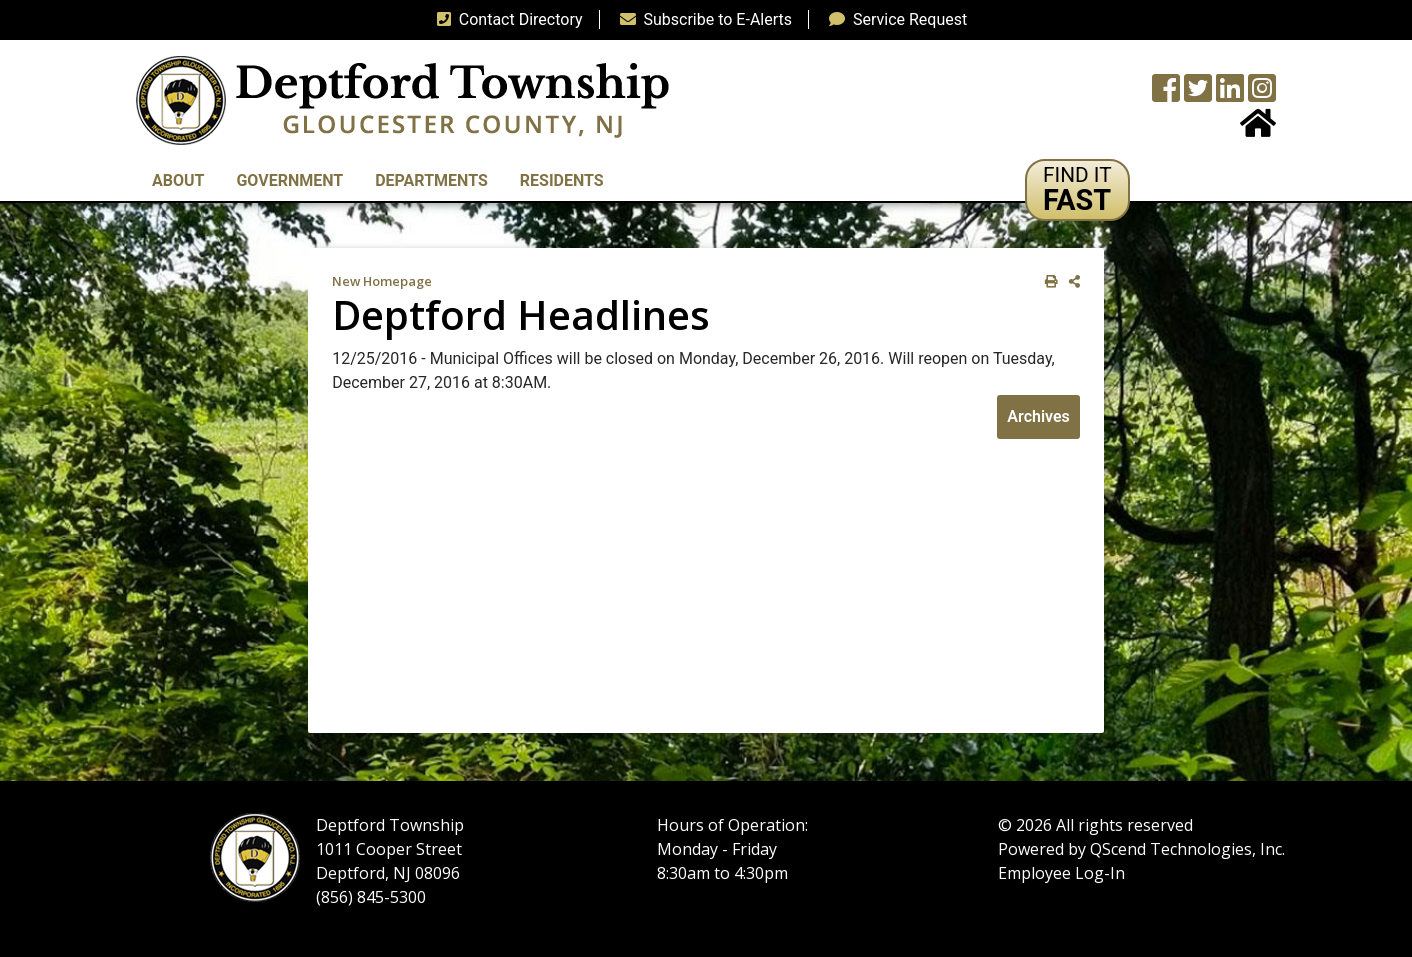  Describe the element at coordinates (1258, 129) in the screenshot. I see `[Home Button]` at that location.